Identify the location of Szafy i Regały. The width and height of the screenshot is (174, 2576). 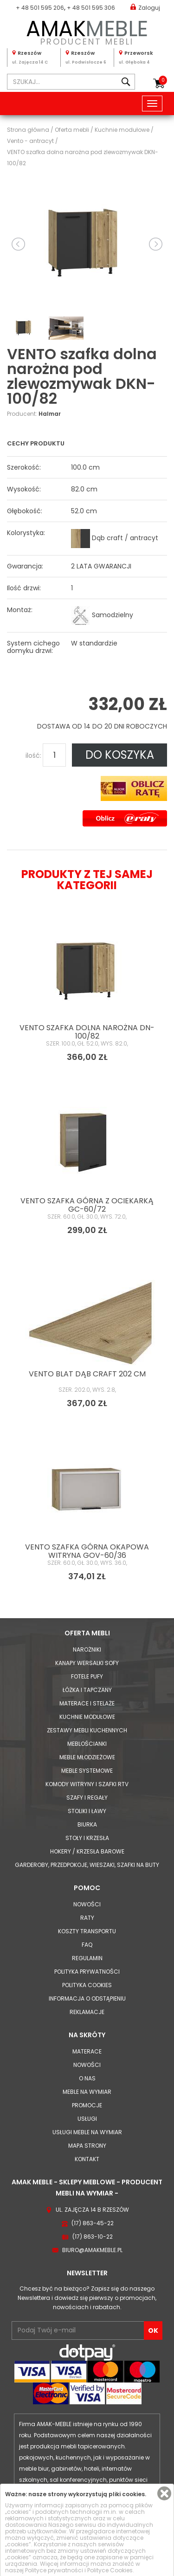
(87, 1797).